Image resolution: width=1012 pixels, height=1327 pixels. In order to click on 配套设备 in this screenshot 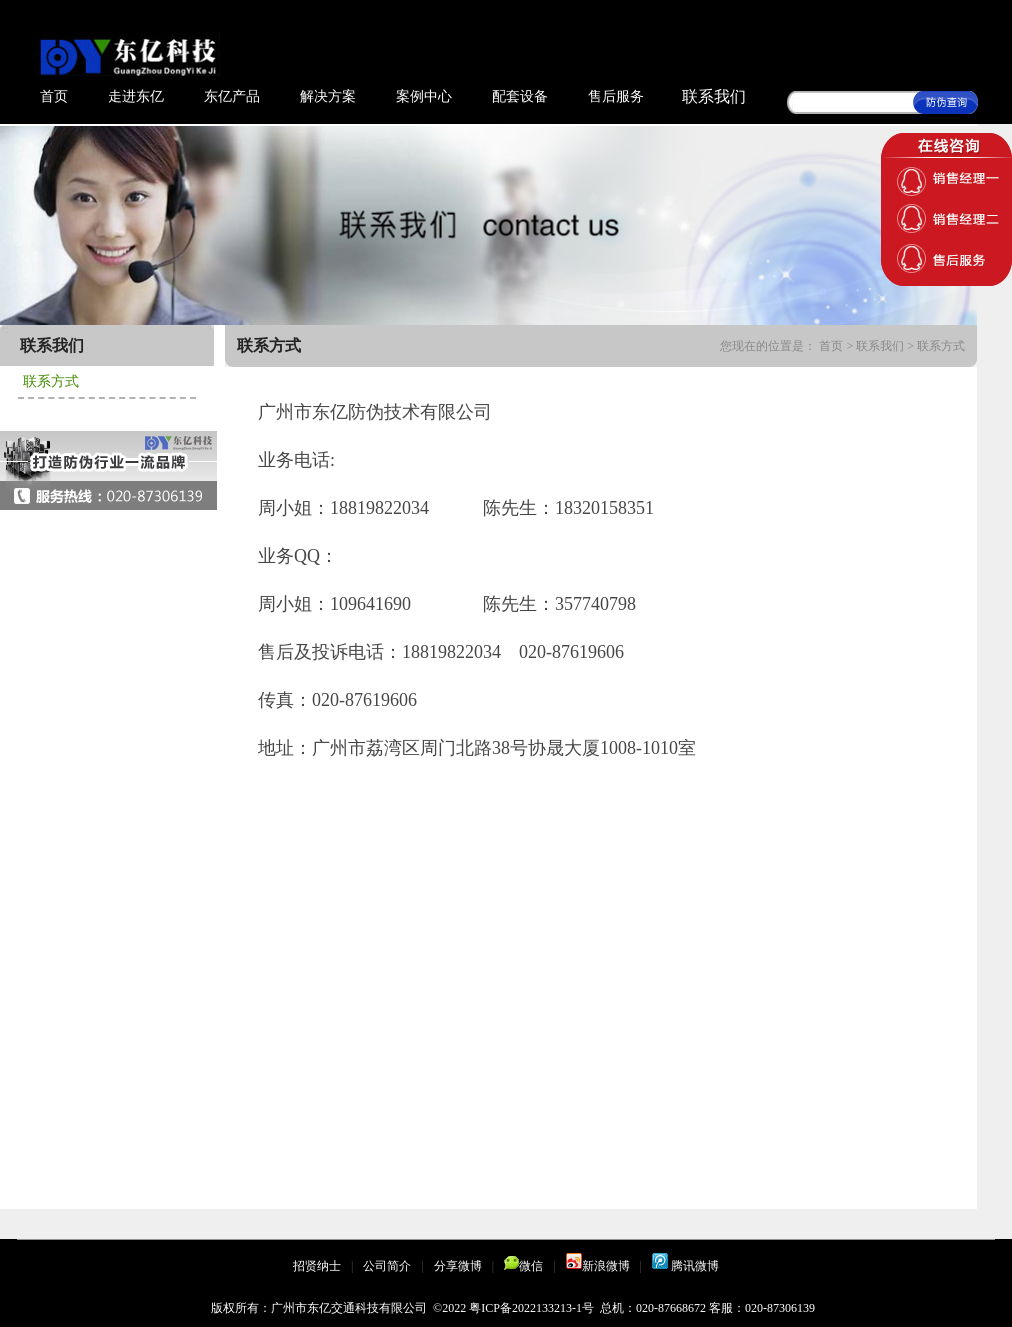, I will do `click(520, 96)`.